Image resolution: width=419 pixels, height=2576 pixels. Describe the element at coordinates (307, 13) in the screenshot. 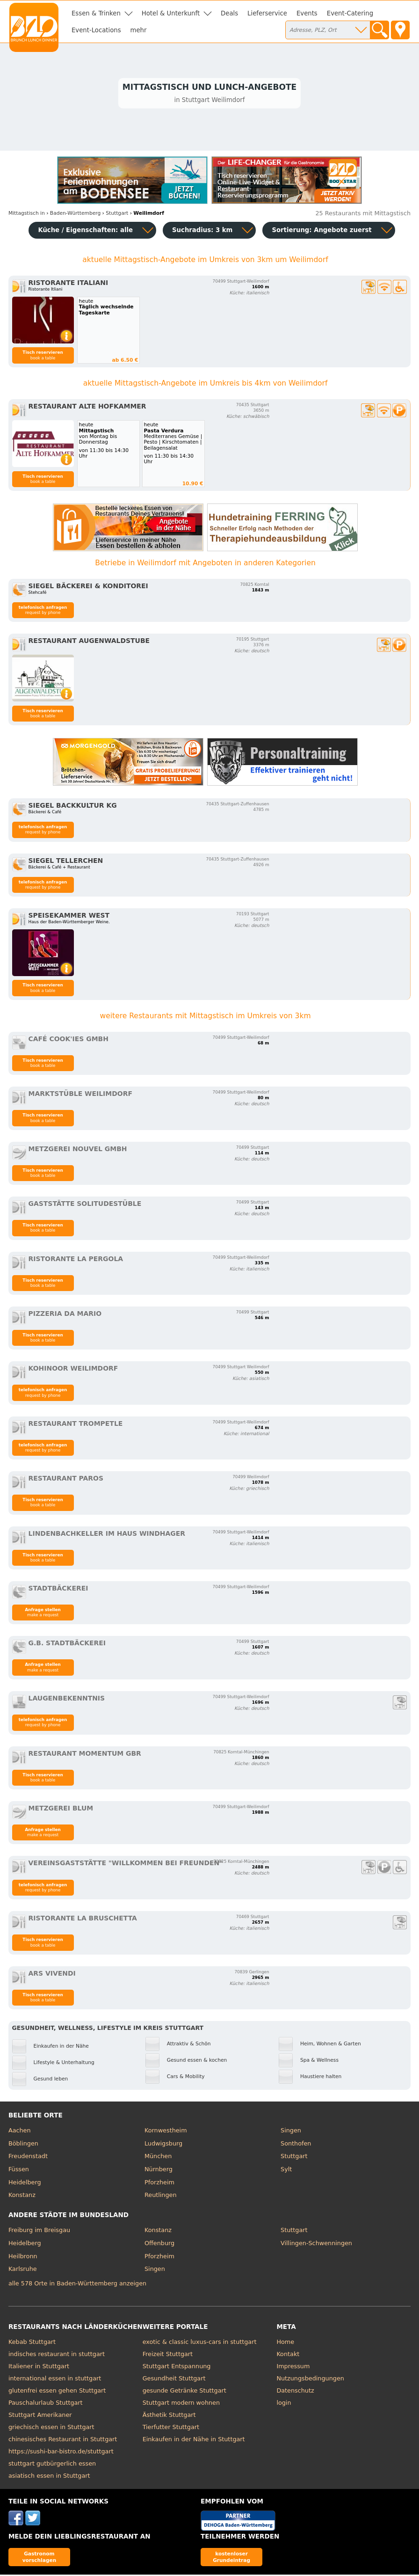

I see `Events` at that location.